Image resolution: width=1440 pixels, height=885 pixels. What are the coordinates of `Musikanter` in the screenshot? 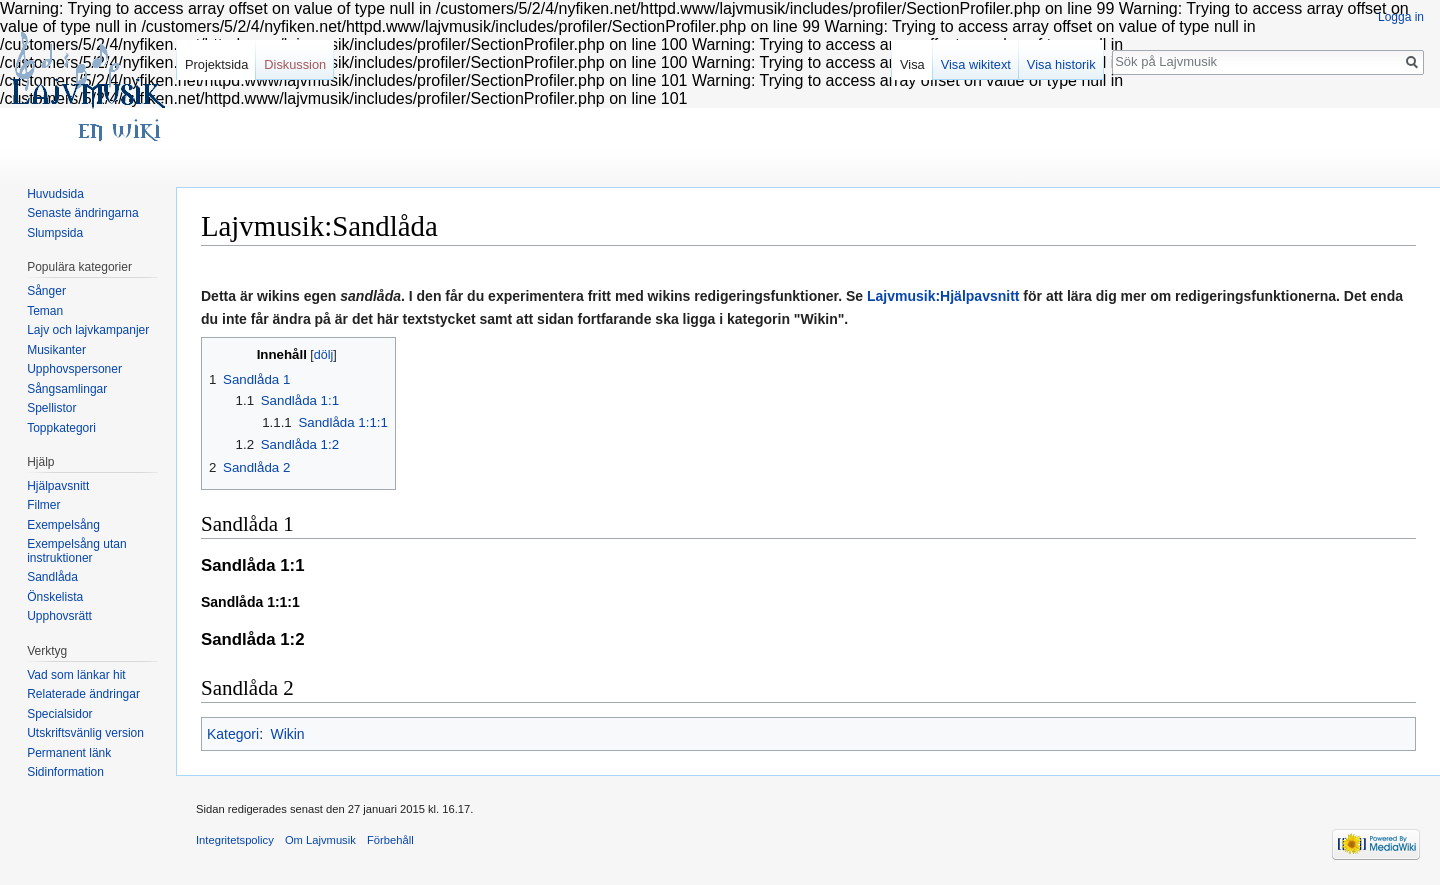 It's located at (56, 350).